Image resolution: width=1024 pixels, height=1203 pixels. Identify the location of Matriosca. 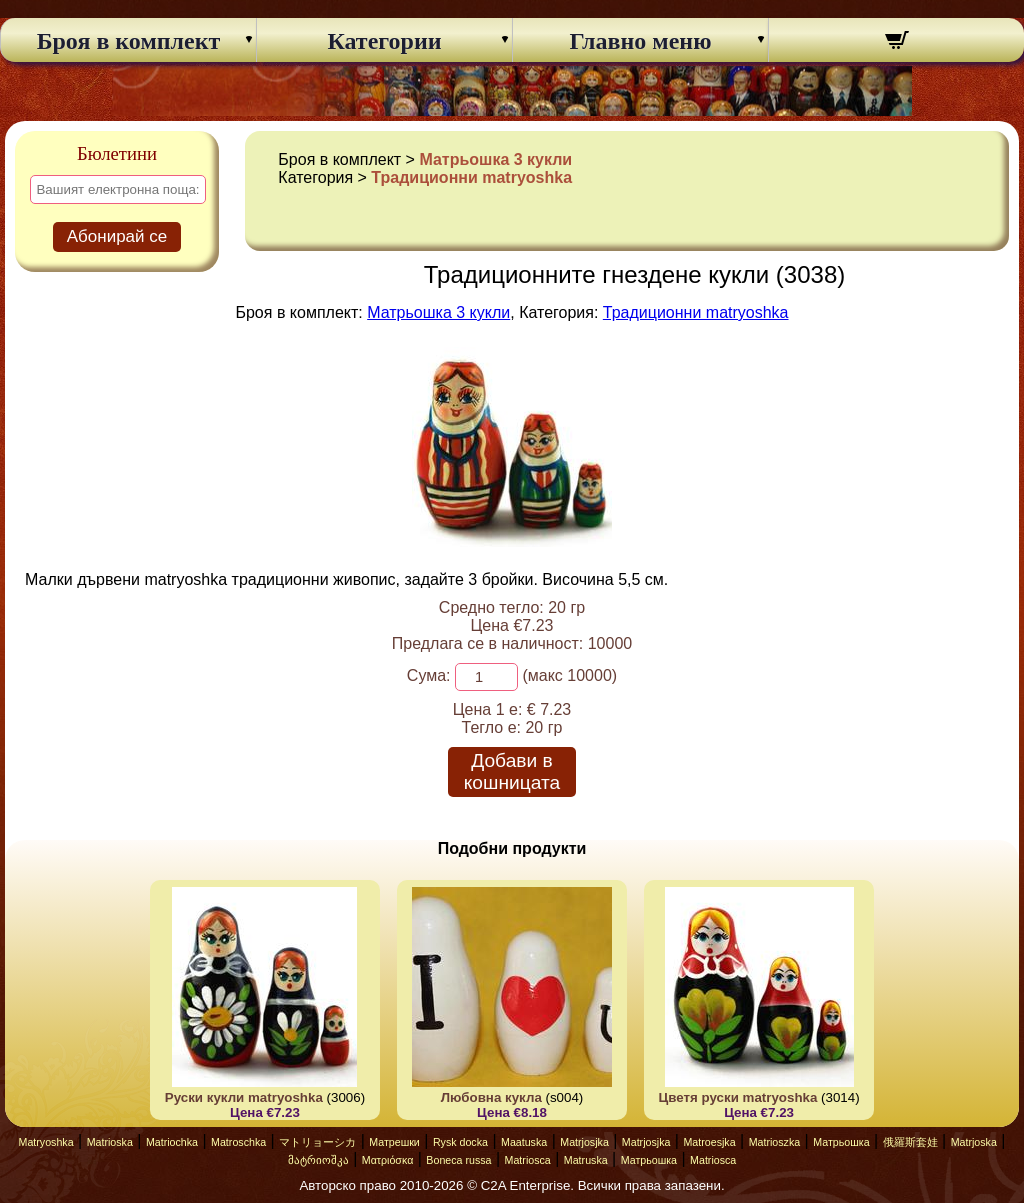
(528, 1160).